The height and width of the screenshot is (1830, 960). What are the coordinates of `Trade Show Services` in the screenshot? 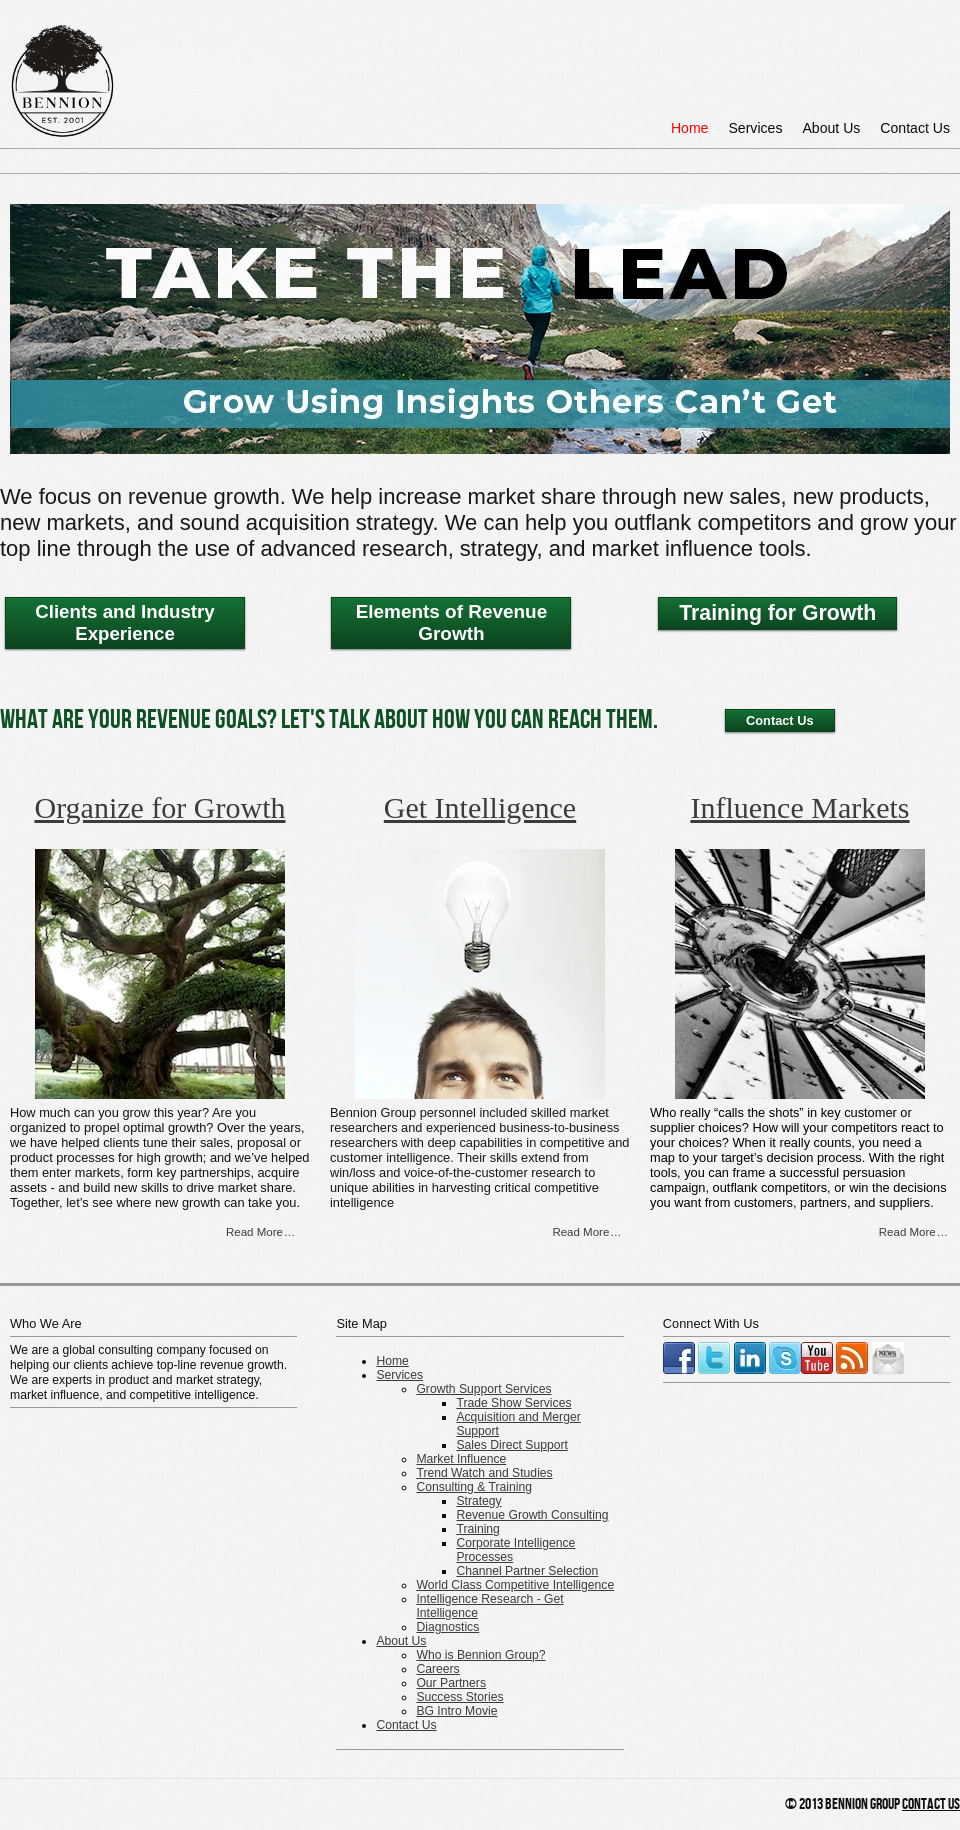 It's located at (513, 1403).